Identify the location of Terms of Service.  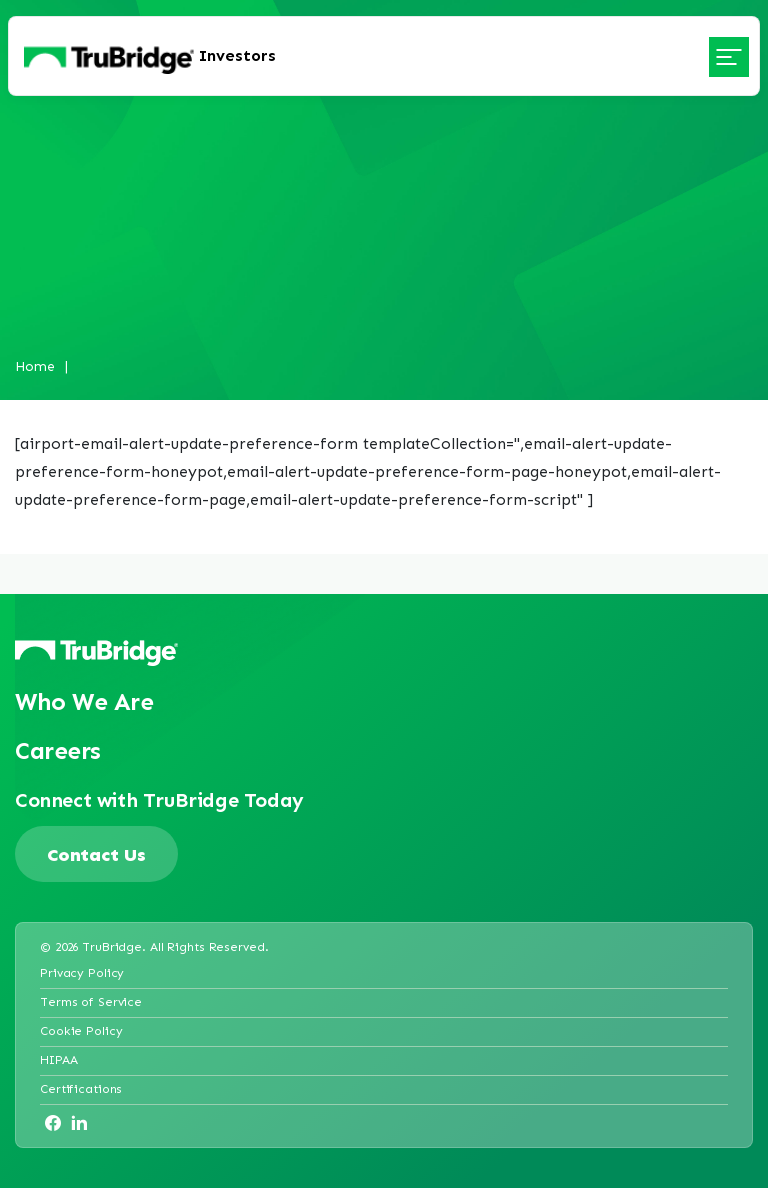
(91, 1001).